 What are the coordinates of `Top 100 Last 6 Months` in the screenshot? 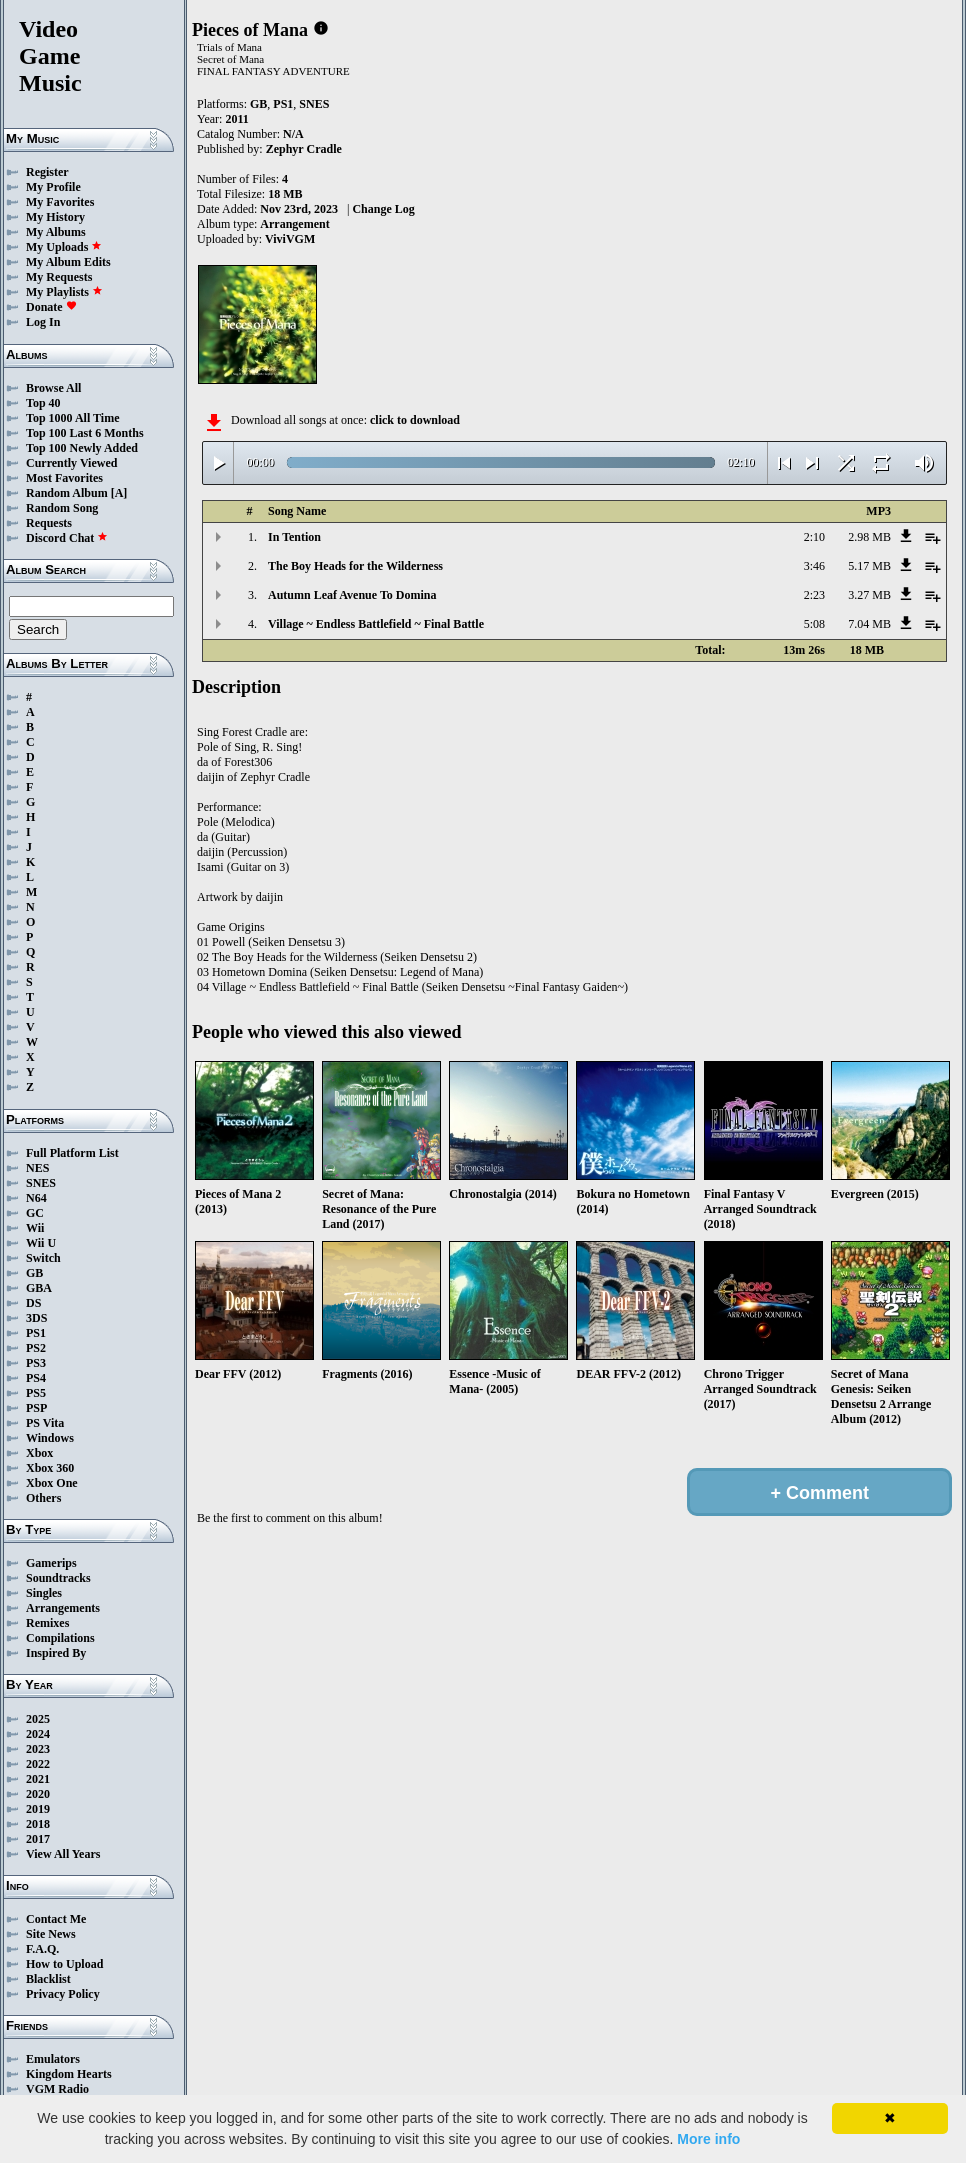 It's located at (85, 433).